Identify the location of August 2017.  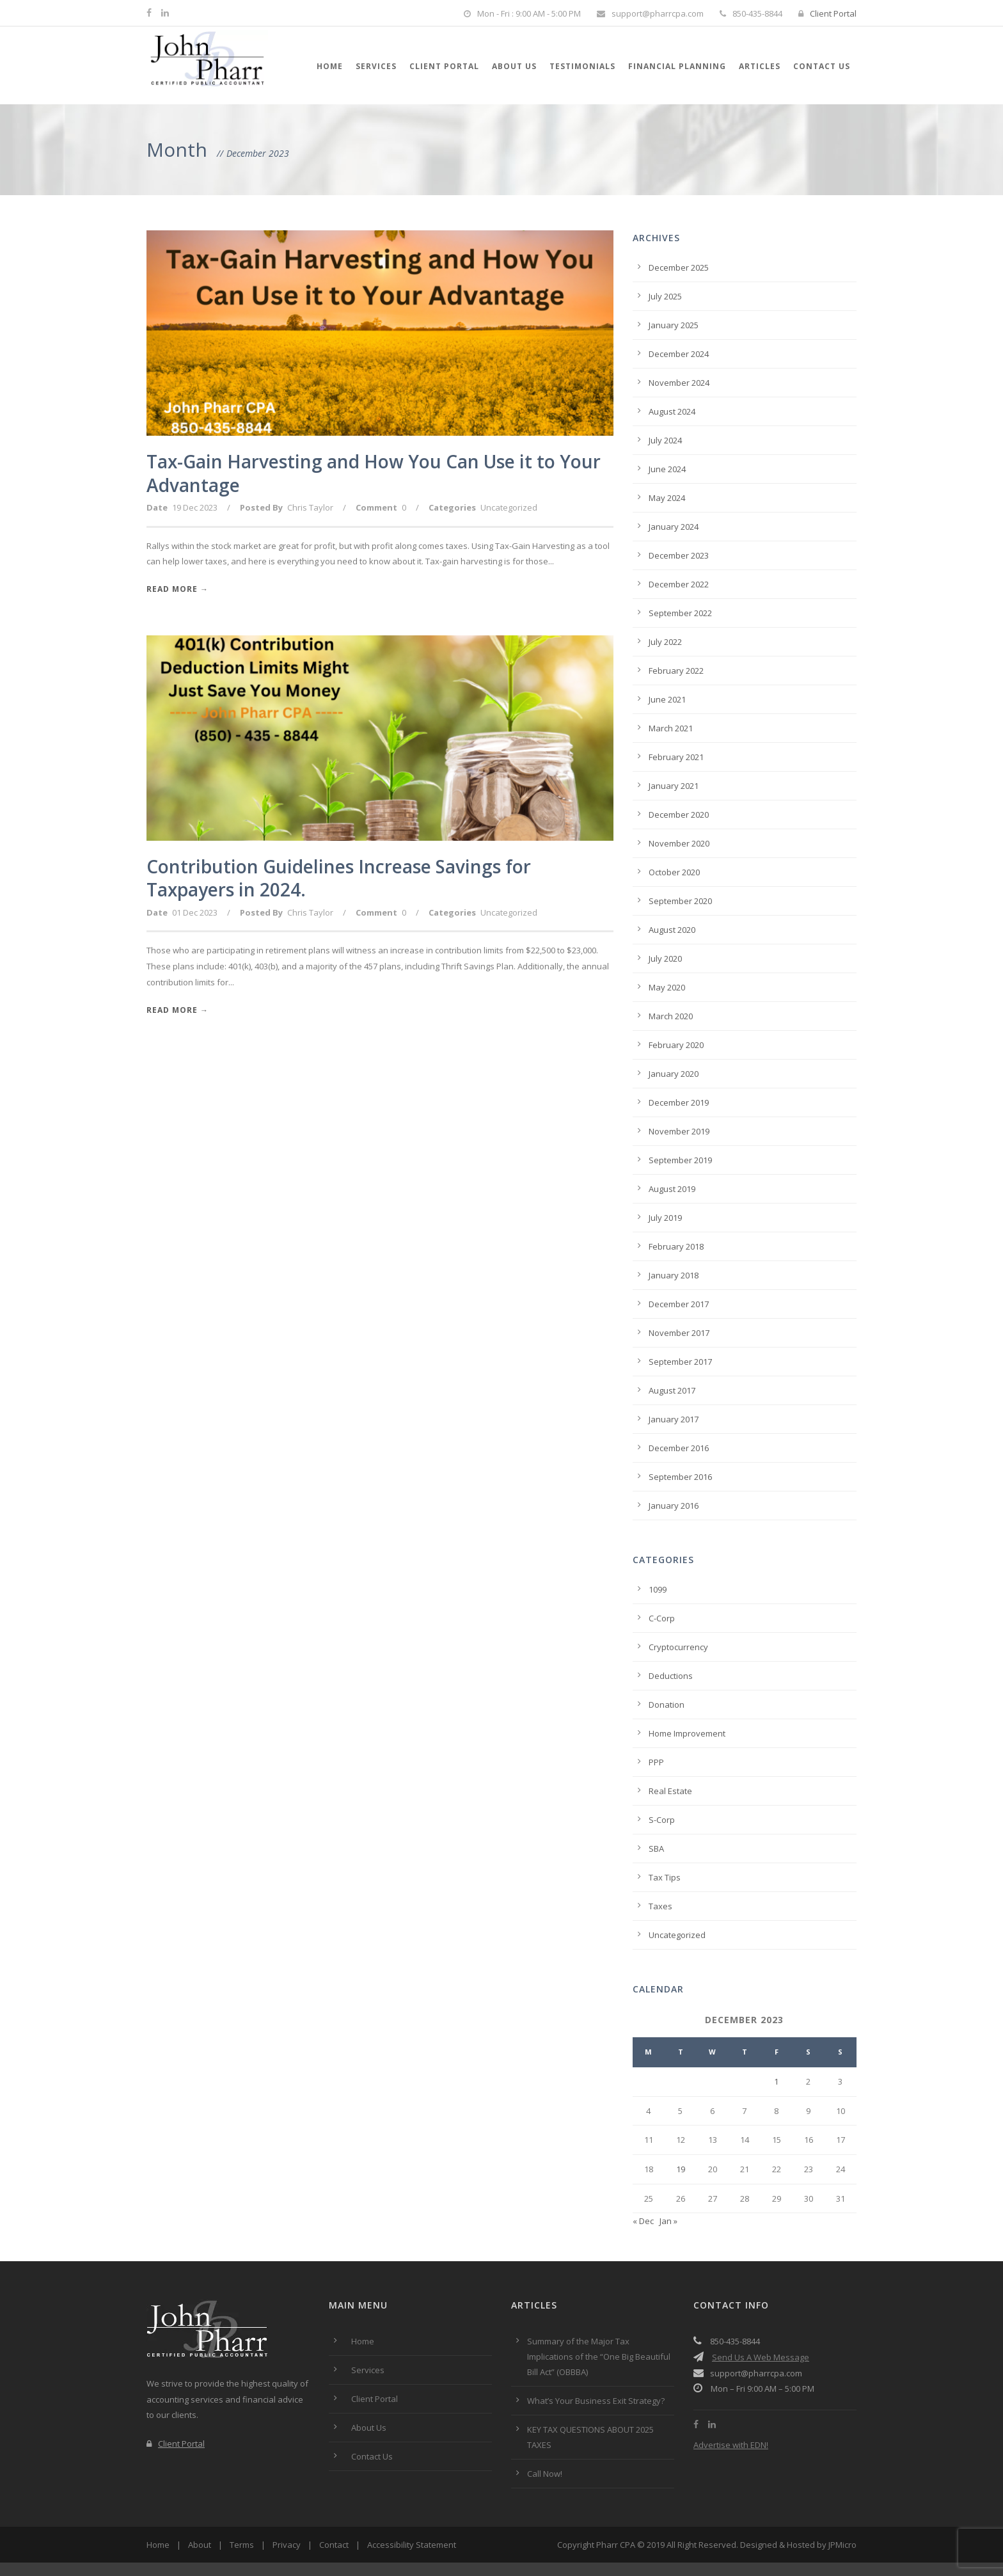
(672, 1390).